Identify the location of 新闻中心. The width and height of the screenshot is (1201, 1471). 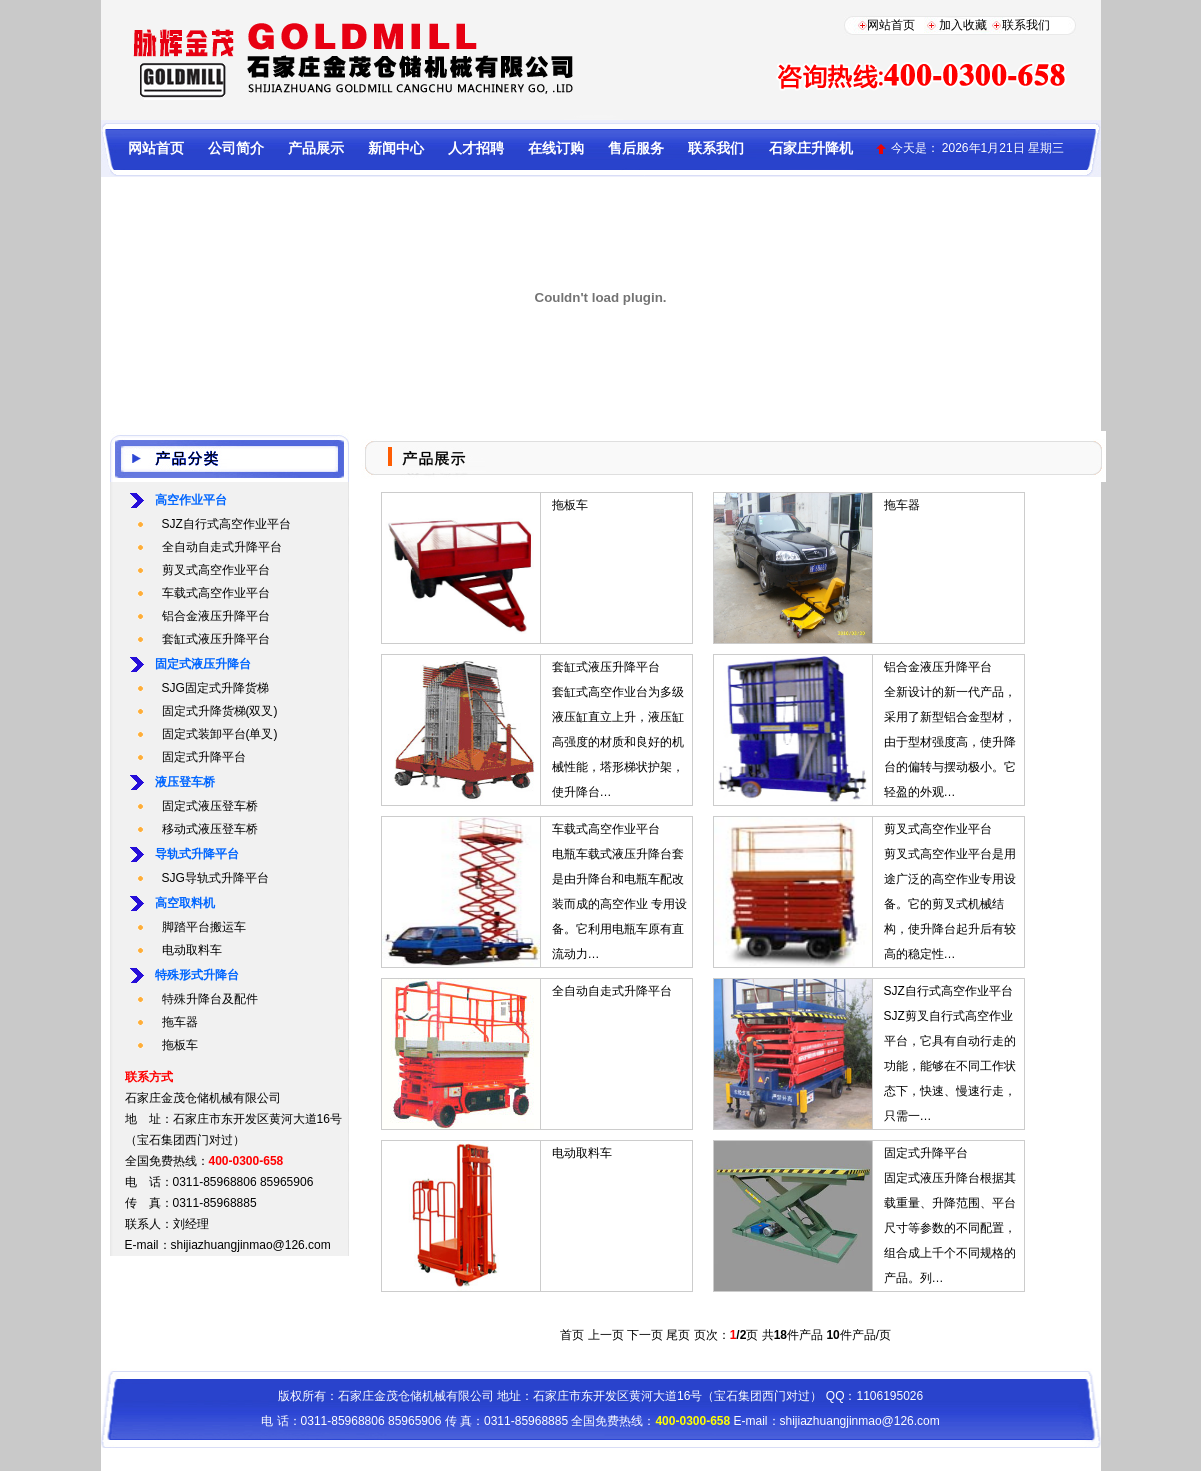
(396, 148).